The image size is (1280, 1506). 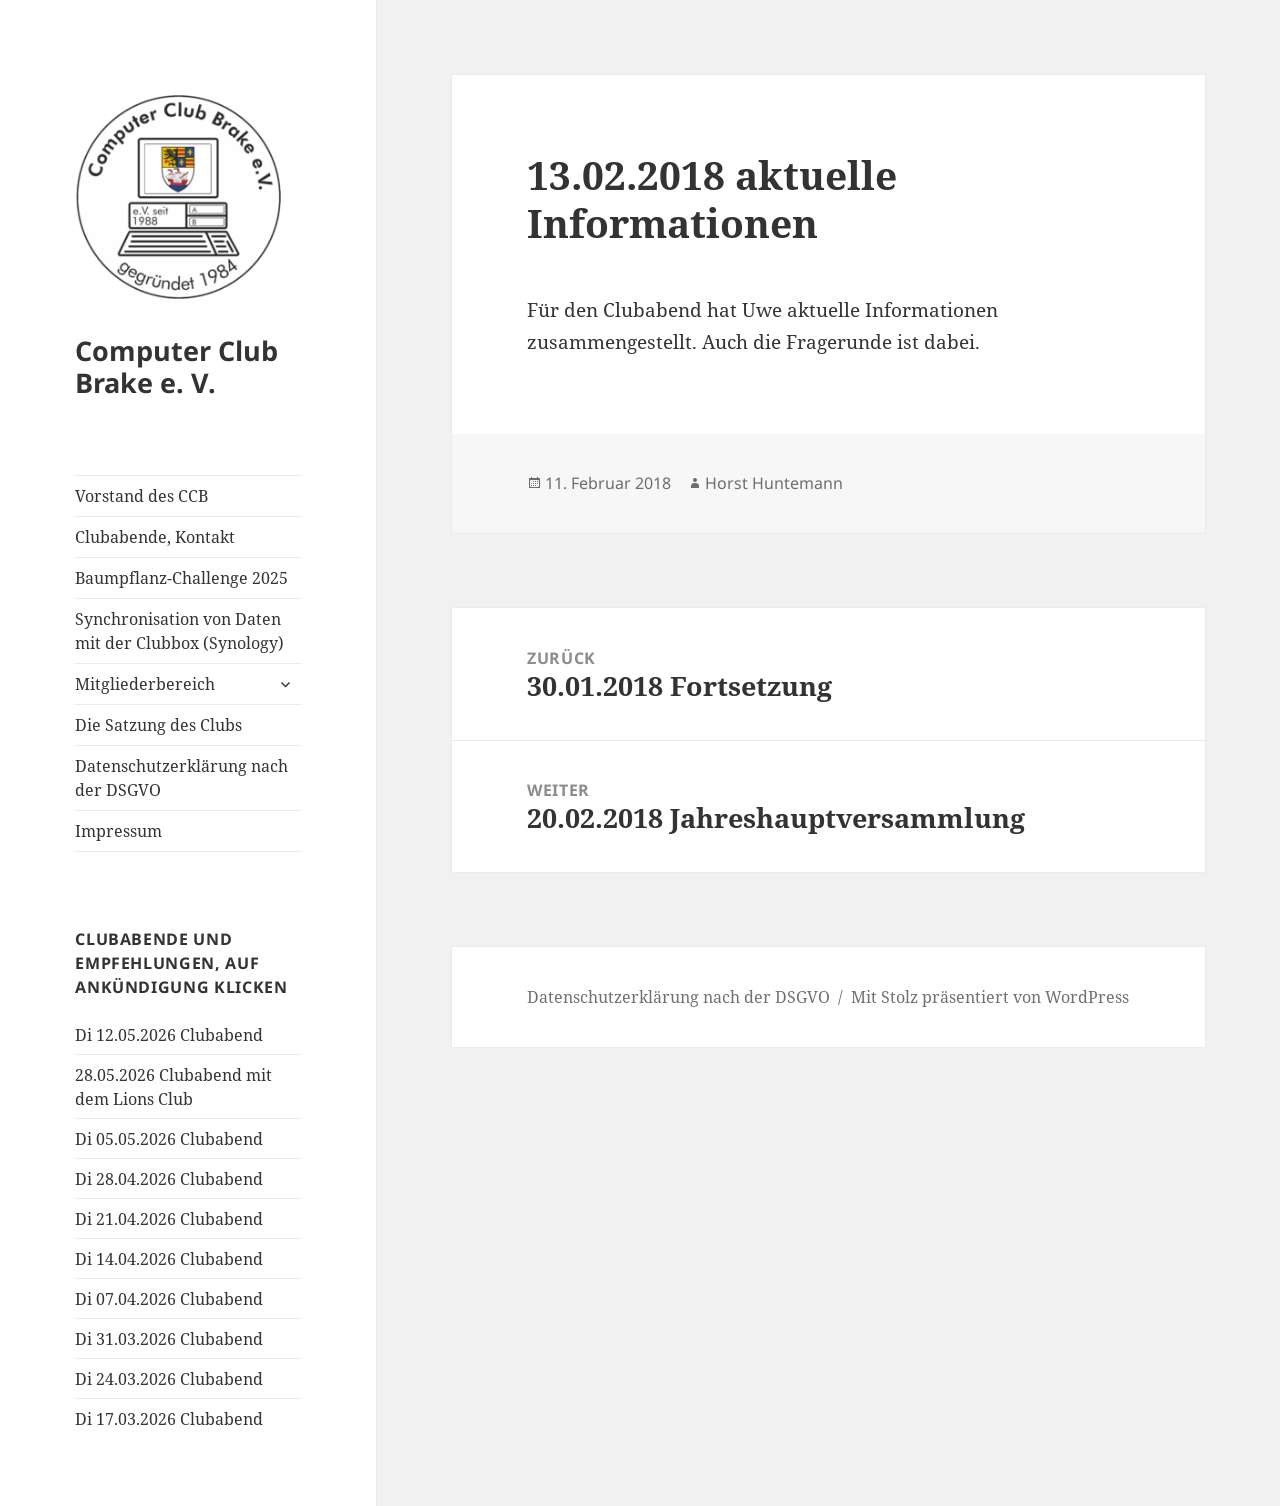 What do you see at coordinates (169, 1259) in the screenshot?
I see `Di 14.04.2026 Clubabend` at bounding box center [169, 1259].